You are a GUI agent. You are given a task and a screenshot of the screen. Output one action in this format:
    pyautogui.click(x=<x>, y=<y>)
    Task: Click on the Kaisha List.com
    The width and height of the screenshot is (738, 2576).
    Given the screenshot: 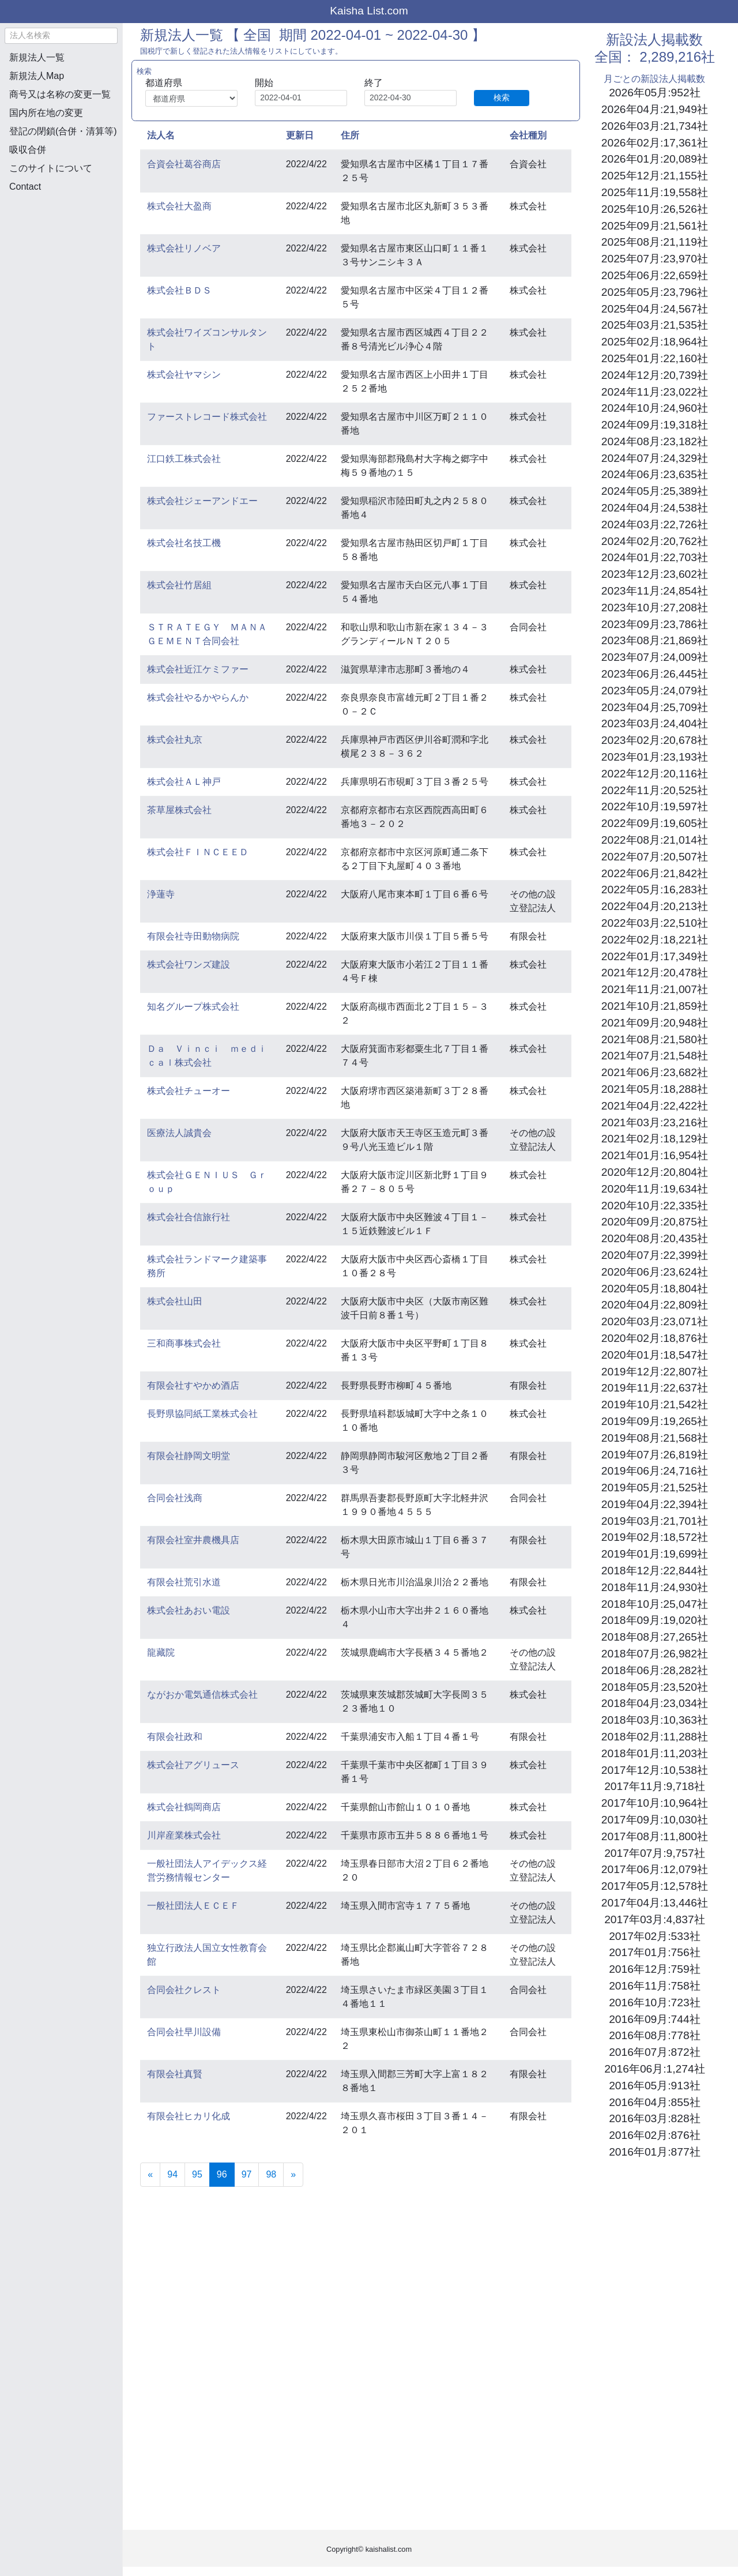 What is the action you would take?
    pyautogui.click(x=369, y=11)
    